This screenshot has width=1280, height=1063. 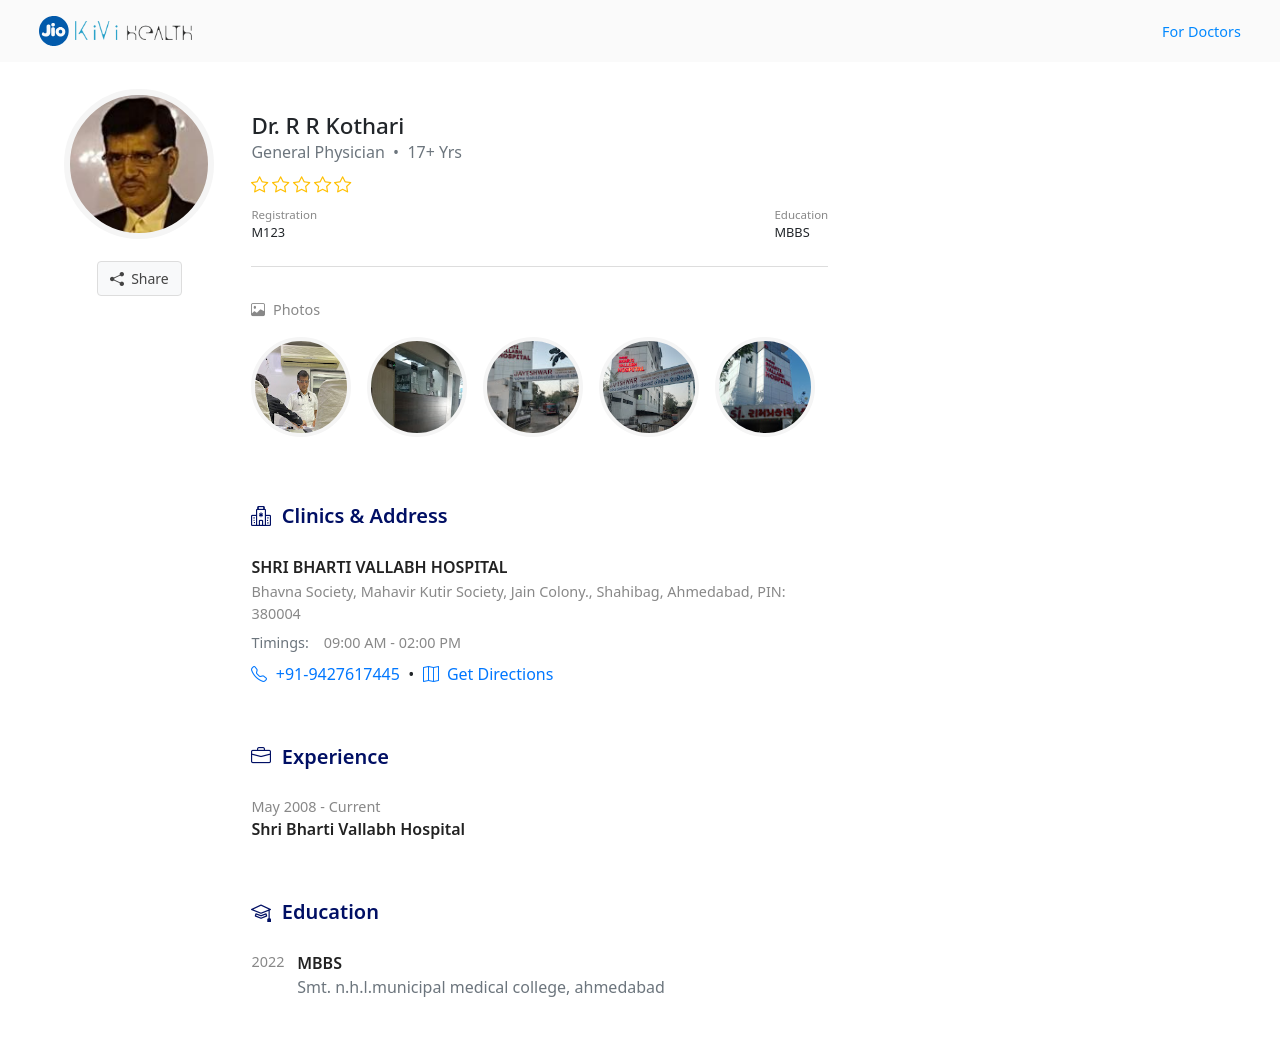 What do you see at coordinates (1201, 31) in the screenshot?
I see `For Doctors` at bounding box center [1201, 31].